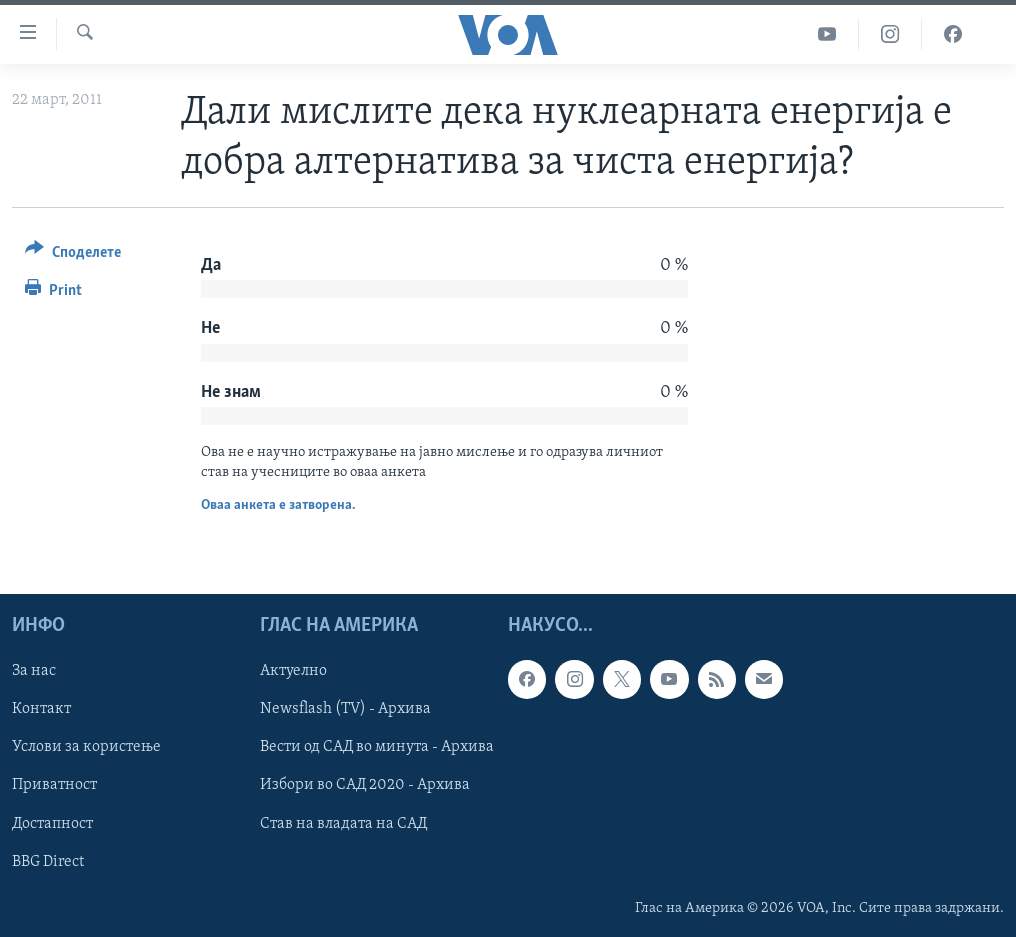 The width and height of the screenshot is (1016, 937). I want to click on Услови за користење, so click(86, 748).